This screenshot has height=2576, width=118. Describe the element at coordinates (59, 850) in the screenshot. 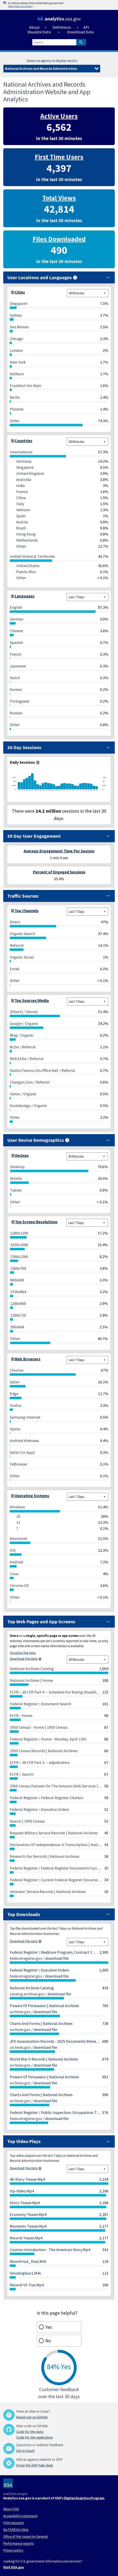

I see `Average Engagement Time Per Session` at that location.